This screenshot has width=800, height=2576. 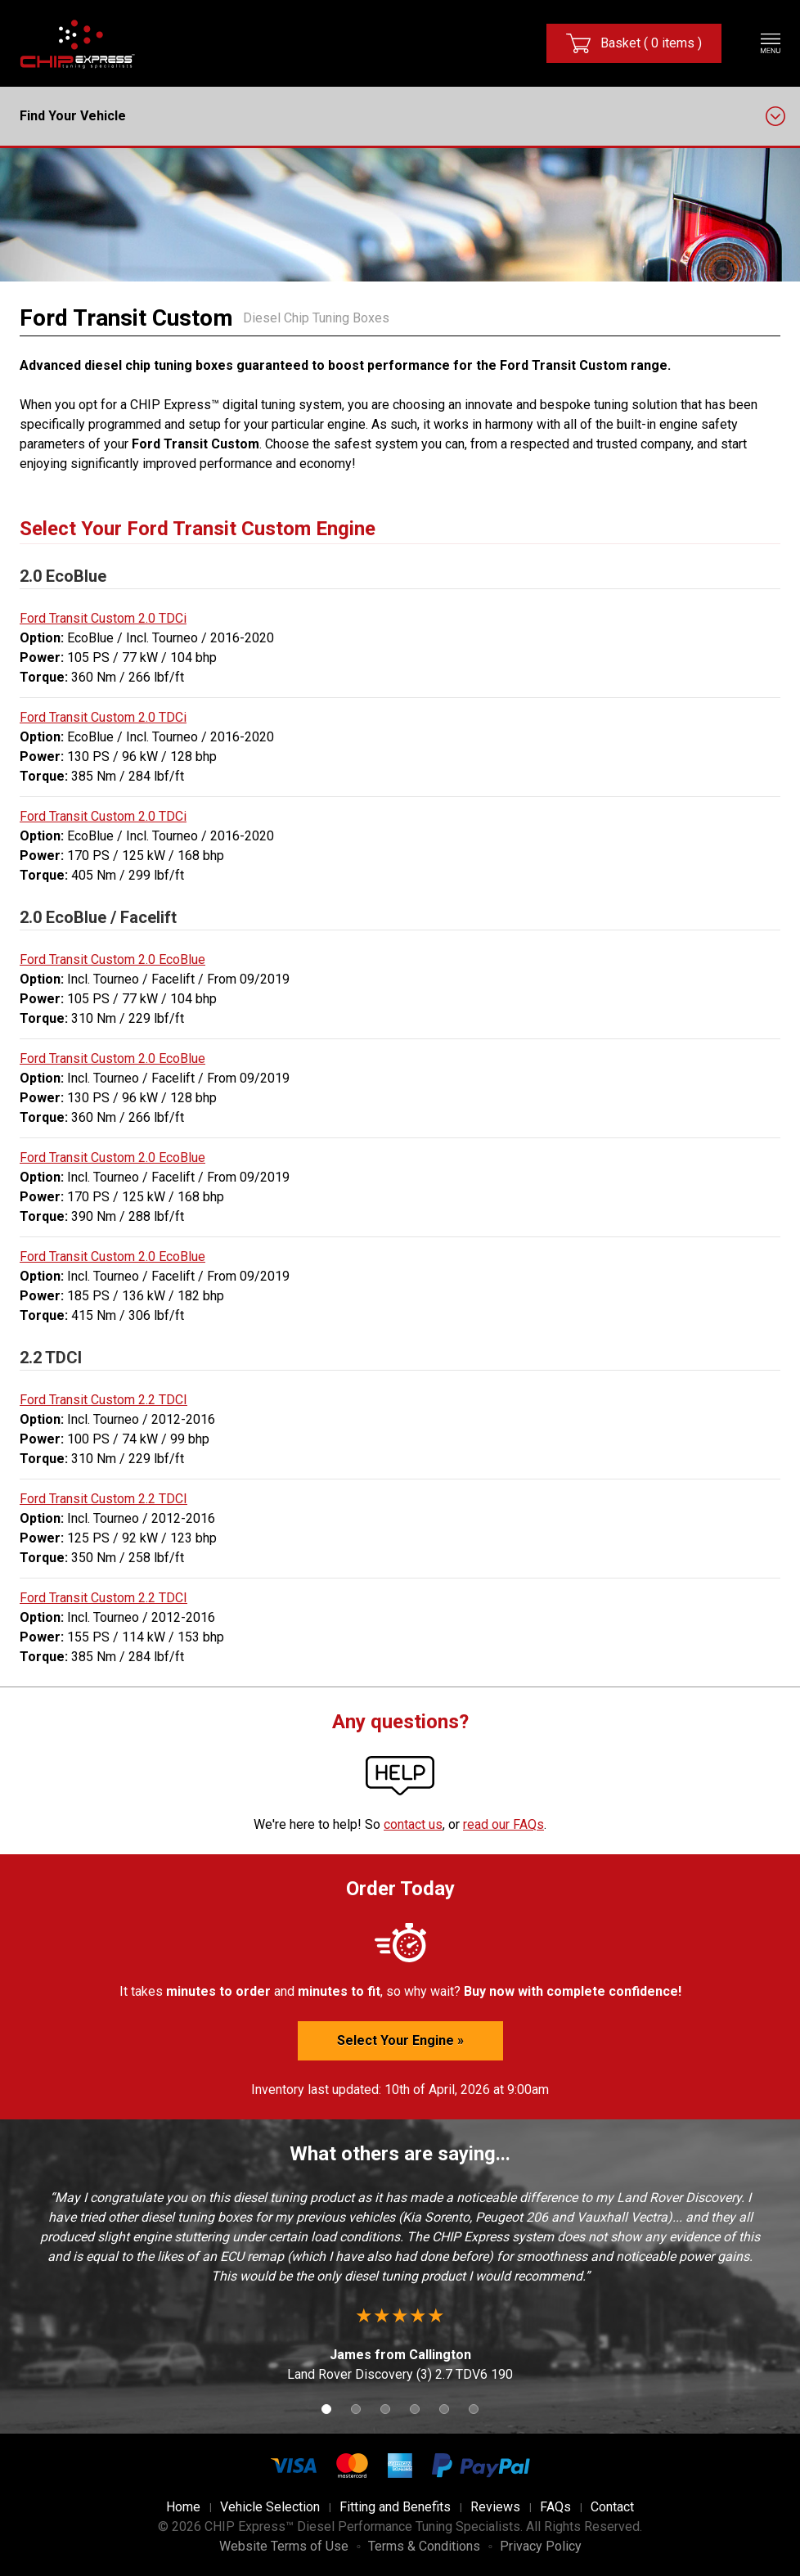 I want to click on contact us, so click(x=413, y=1824).